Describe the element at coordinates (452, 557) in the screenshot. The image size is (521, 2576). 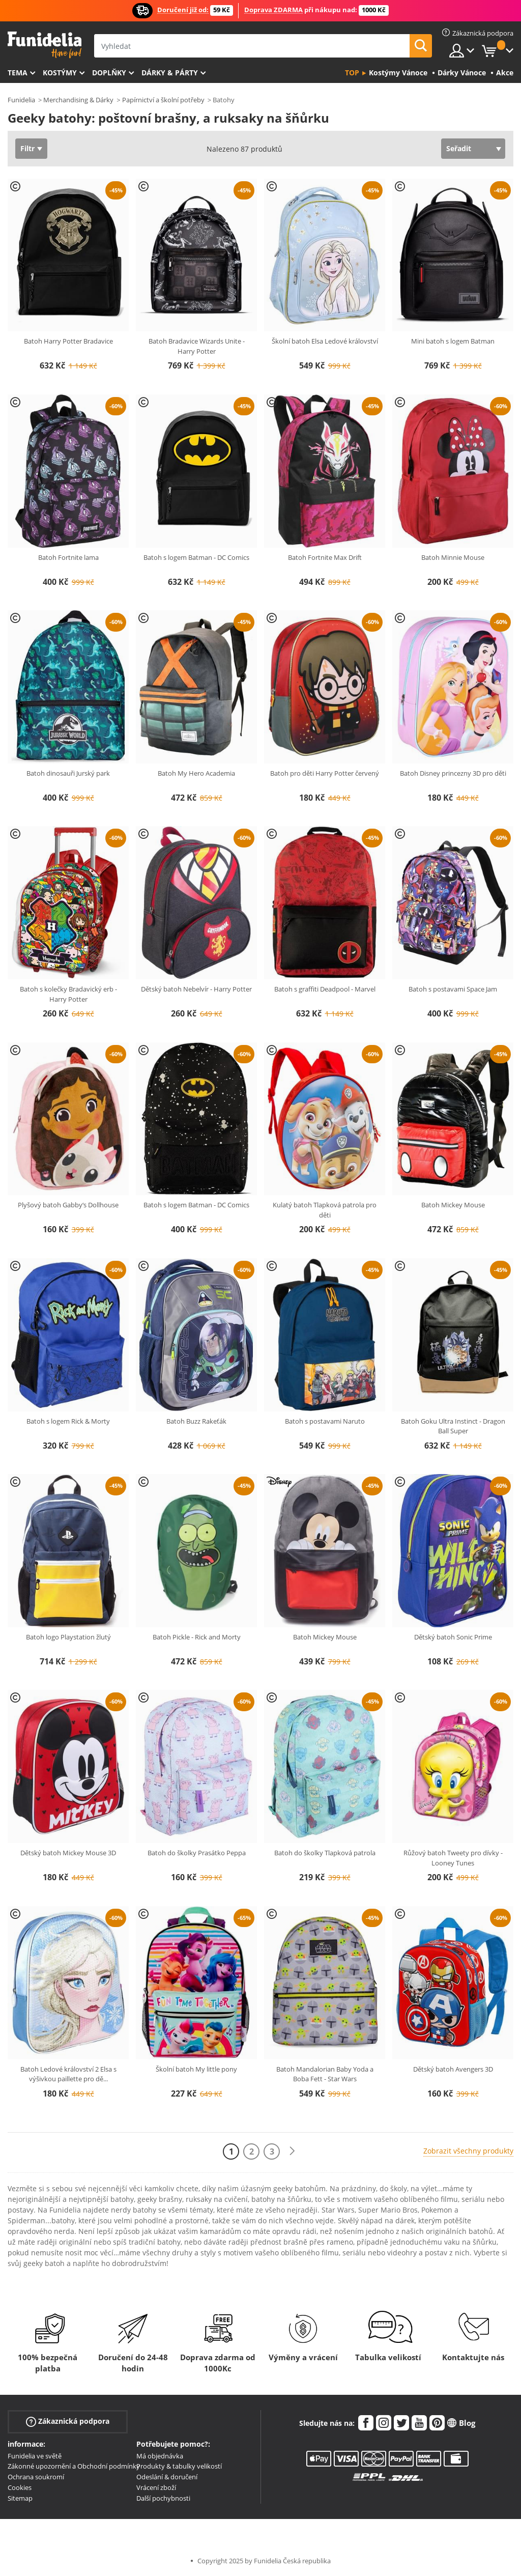
I see `Batoh Minnie Mouse` at that location.